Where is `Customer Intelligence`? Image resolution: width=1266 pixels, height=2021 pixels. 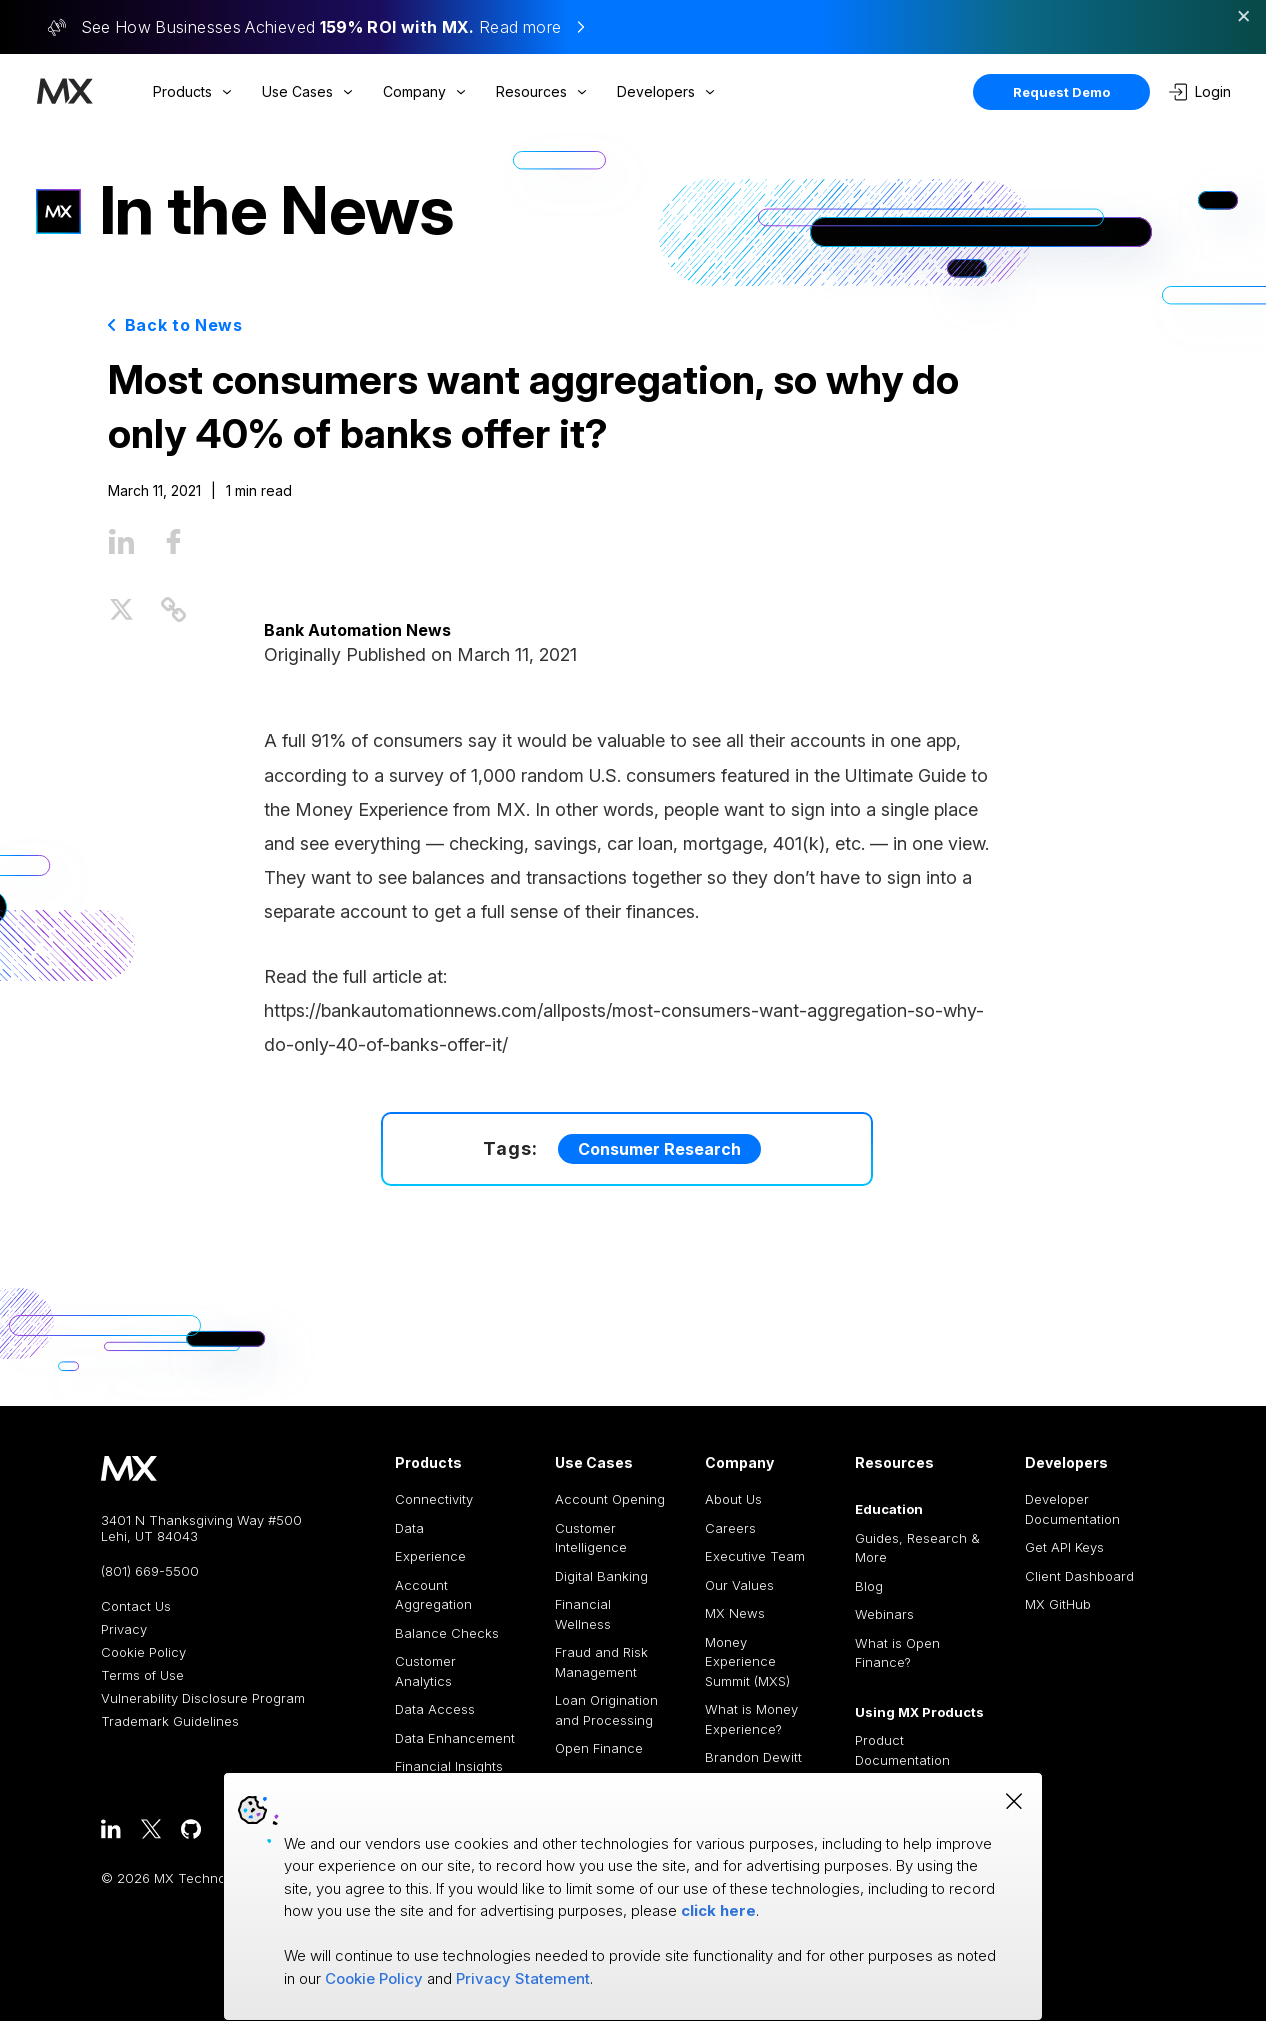
Customer Intelligence is located at coordinates (591, 1538).